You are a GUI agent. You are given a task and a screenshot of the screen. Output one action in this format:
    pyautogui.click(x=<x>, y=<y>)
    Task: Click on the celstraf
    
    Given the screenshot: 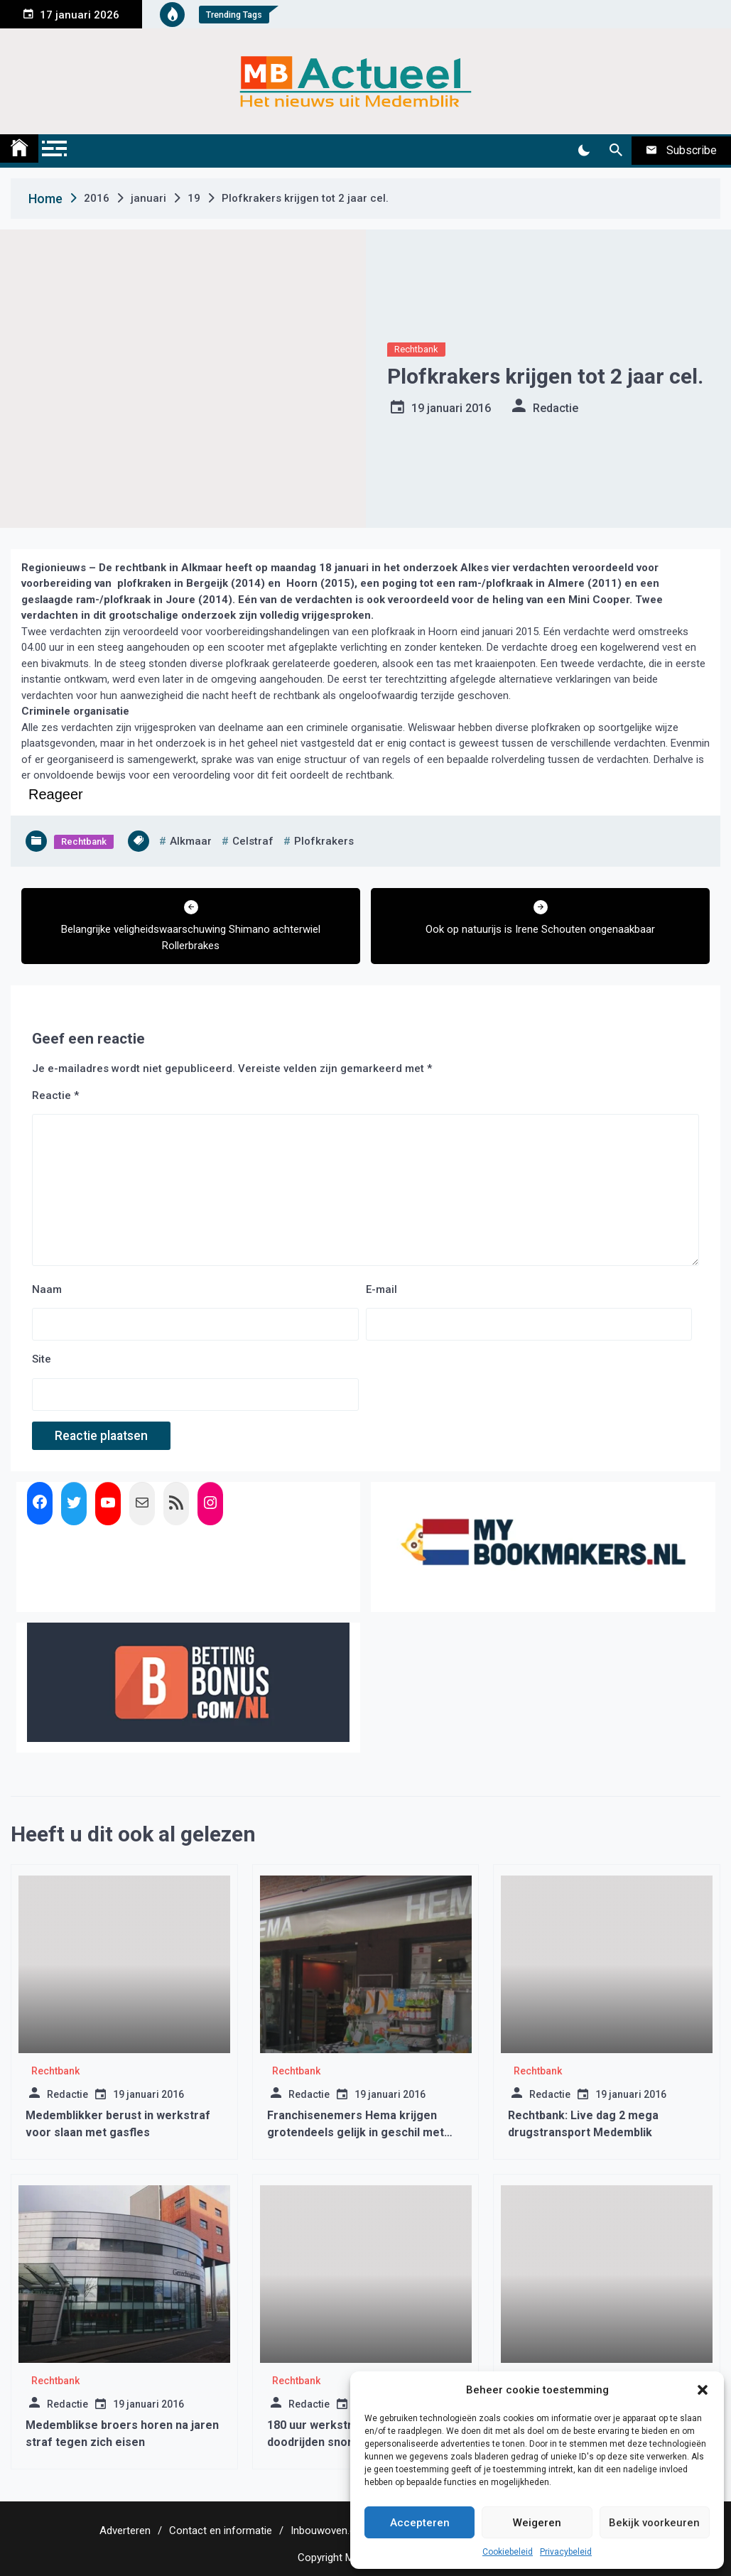 What is the action you would take?
    pyautogui.click(x=253, y=841)
    